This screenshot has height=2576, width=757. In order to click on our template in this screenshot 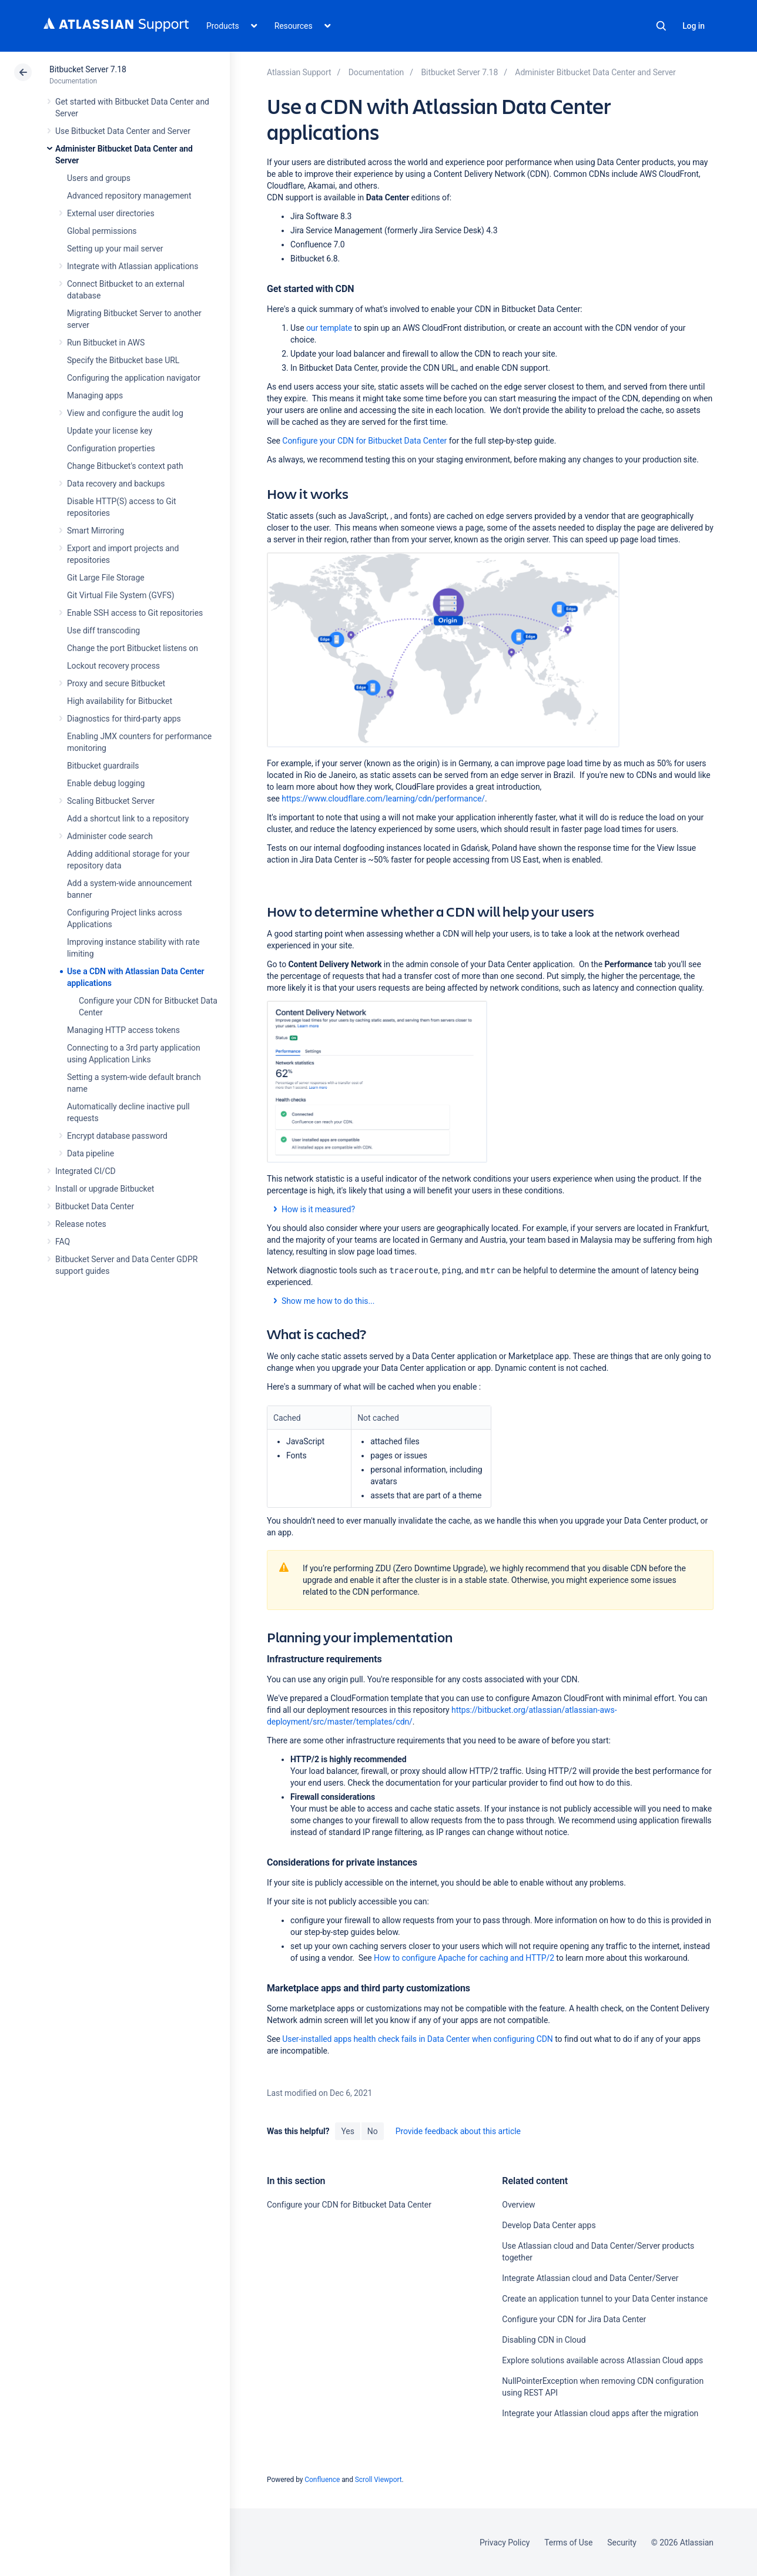, I will do `click(329, 328)`.